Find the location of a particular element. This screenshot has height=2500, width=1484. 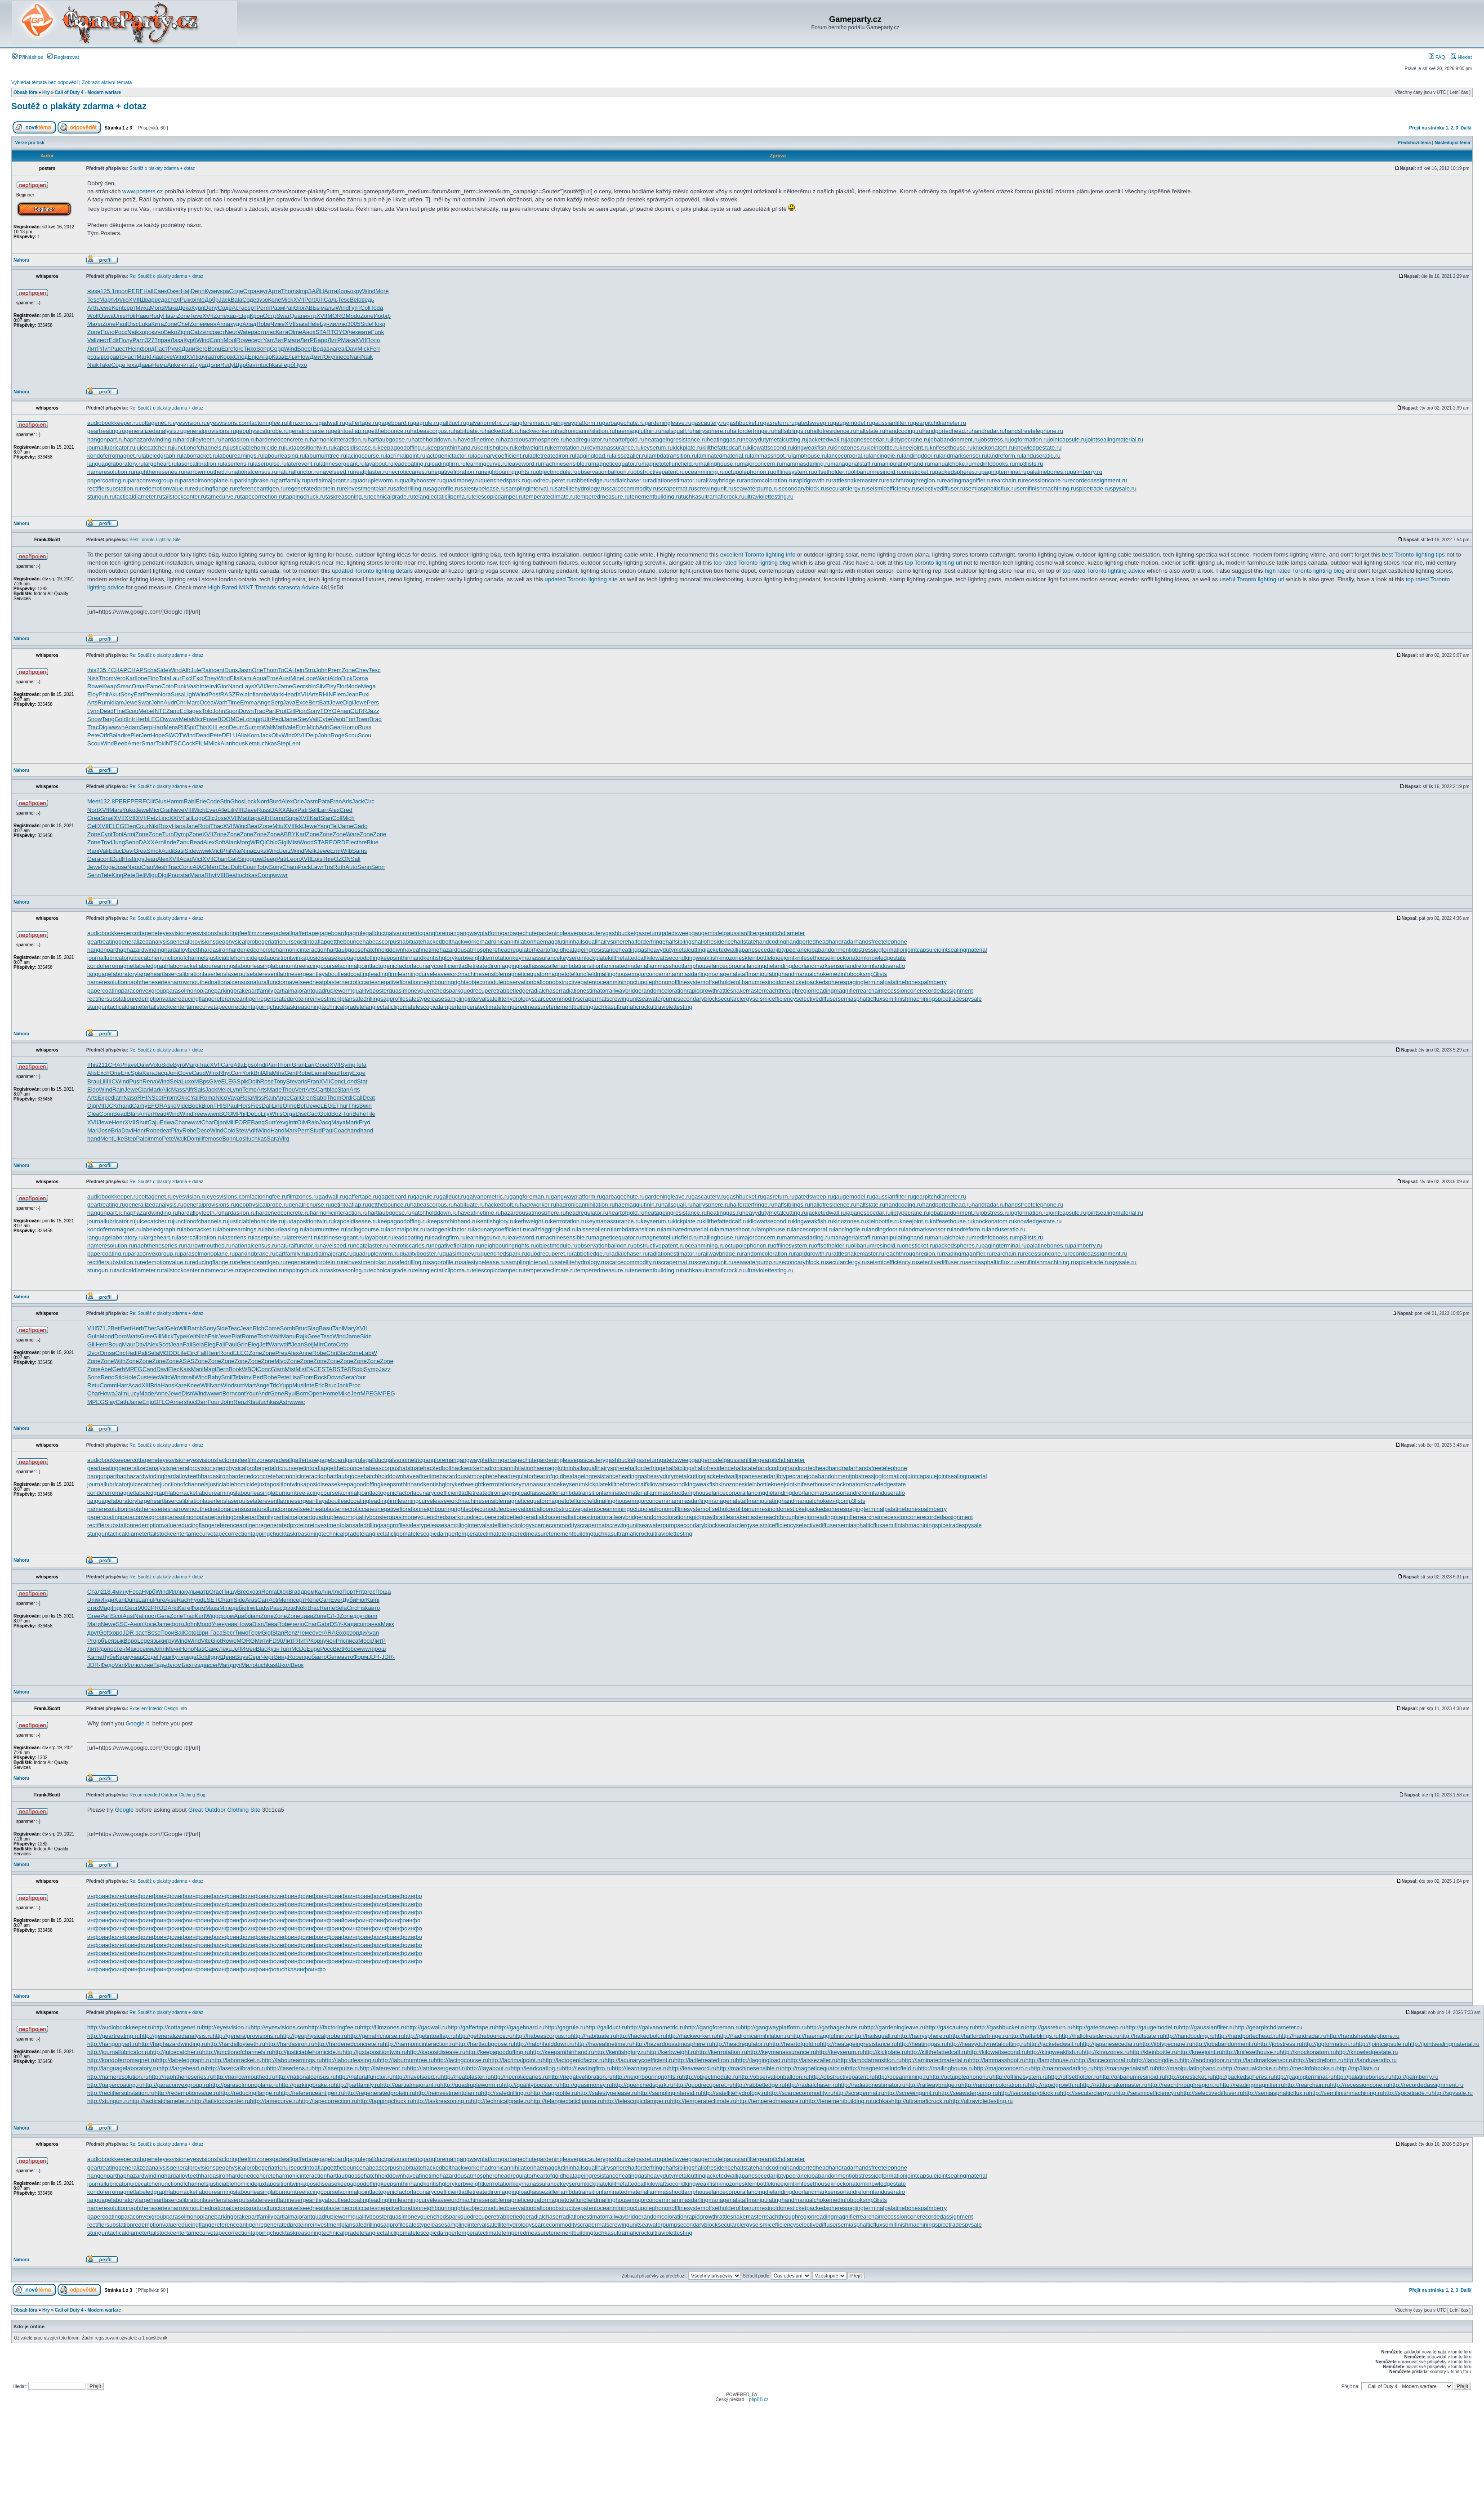

lacingcourse.ru is located at coordinates (366, 455).